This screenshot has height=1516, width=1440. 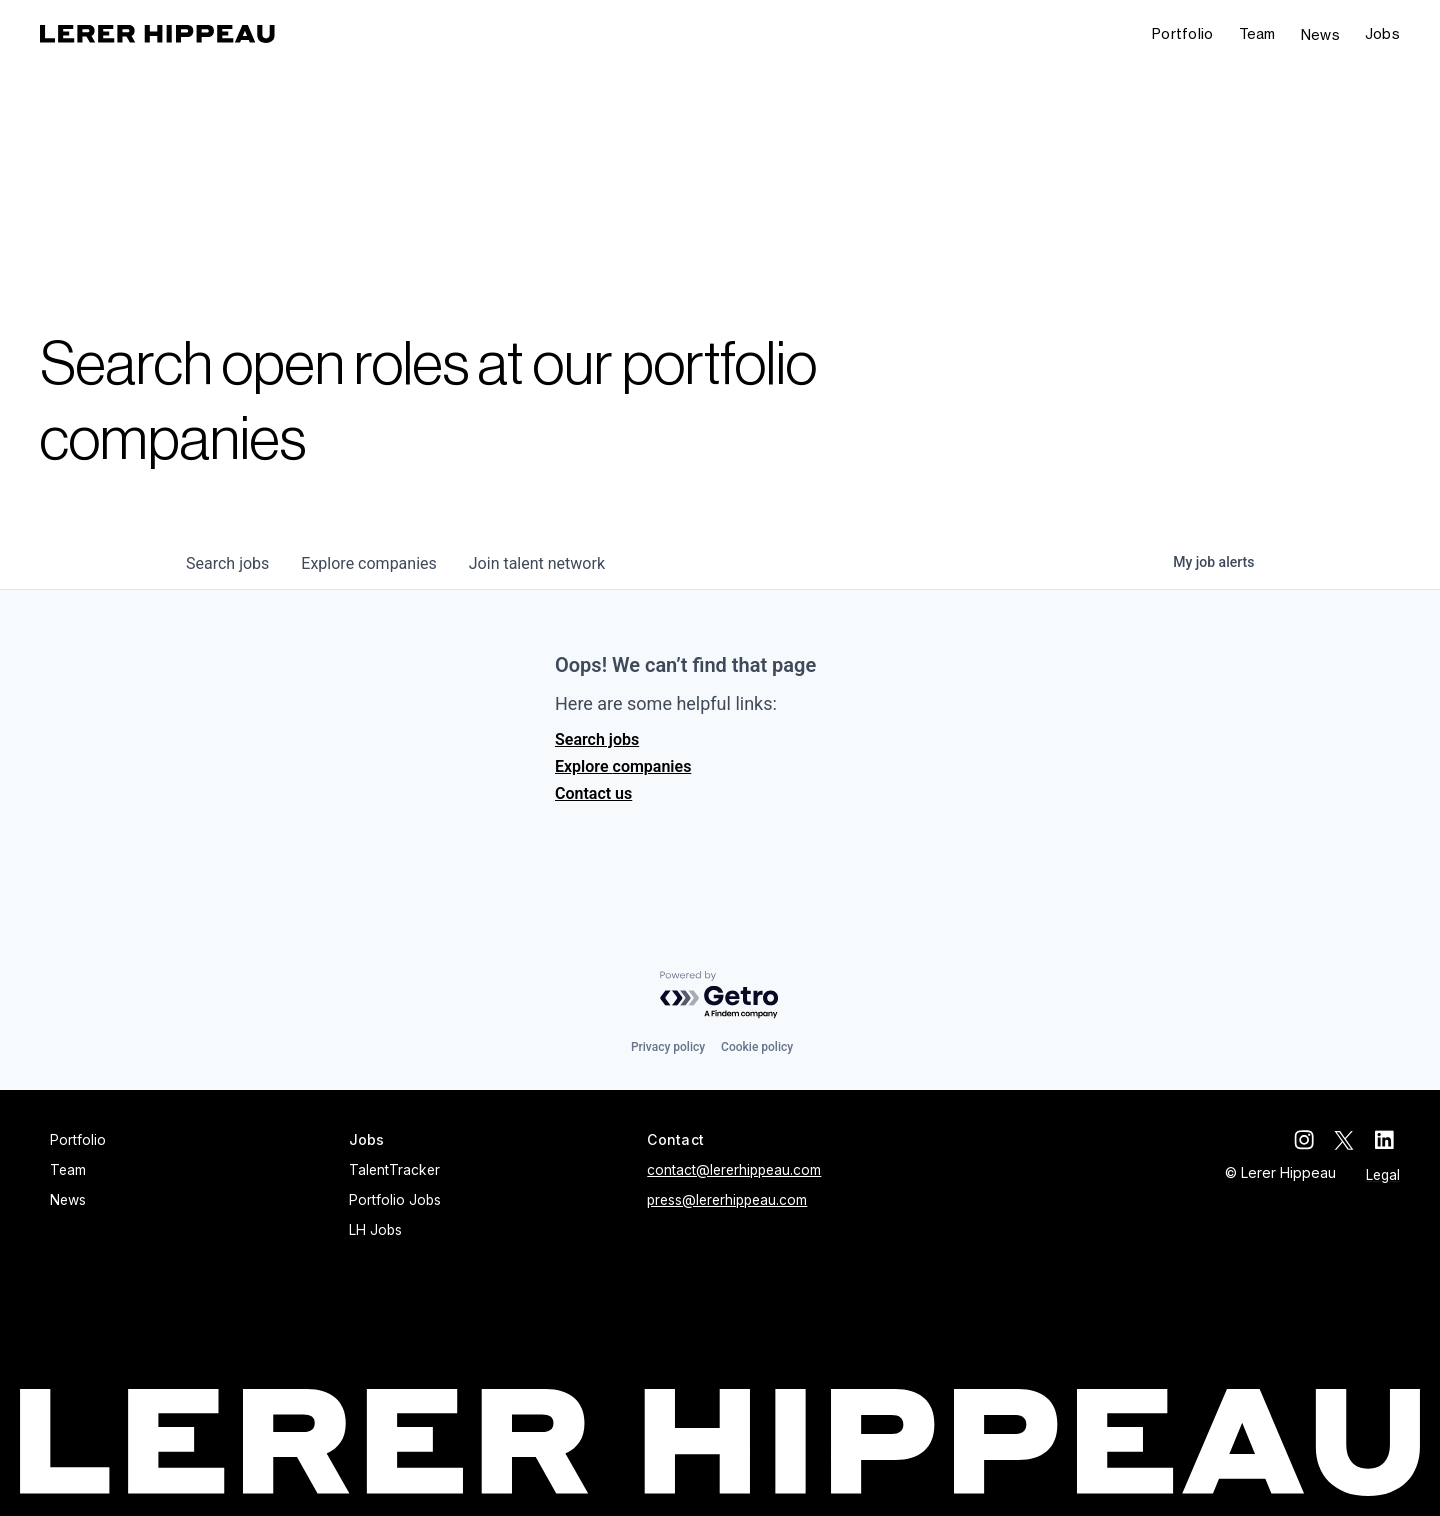 I want to click on [linkedin], so click(x=1390, y=1140).